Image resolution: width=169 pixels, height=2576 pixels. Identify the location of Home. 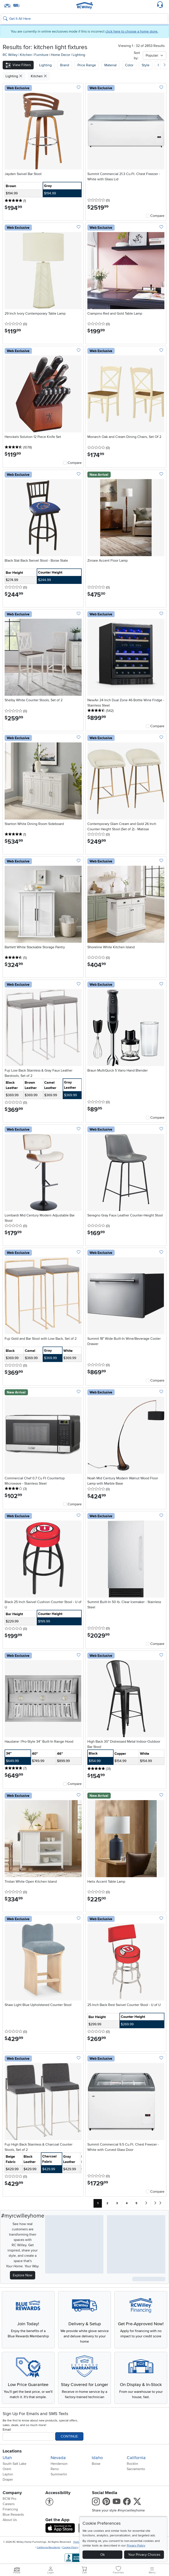
(77, 2542).